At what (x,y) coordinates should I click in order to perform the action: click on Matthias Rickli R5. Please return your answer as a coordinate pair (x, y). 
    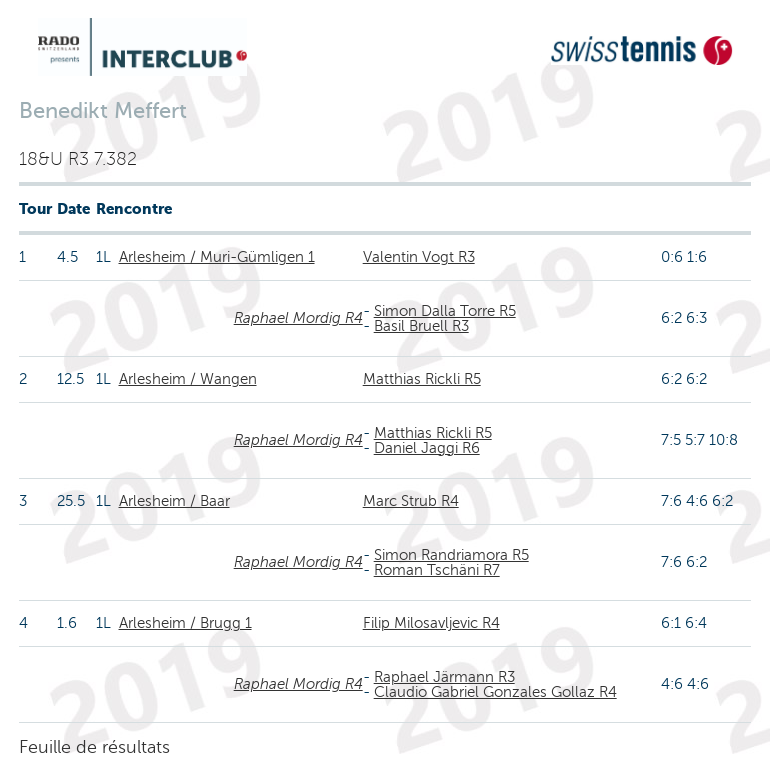
    Looking at the image, I should click on (422, 379).